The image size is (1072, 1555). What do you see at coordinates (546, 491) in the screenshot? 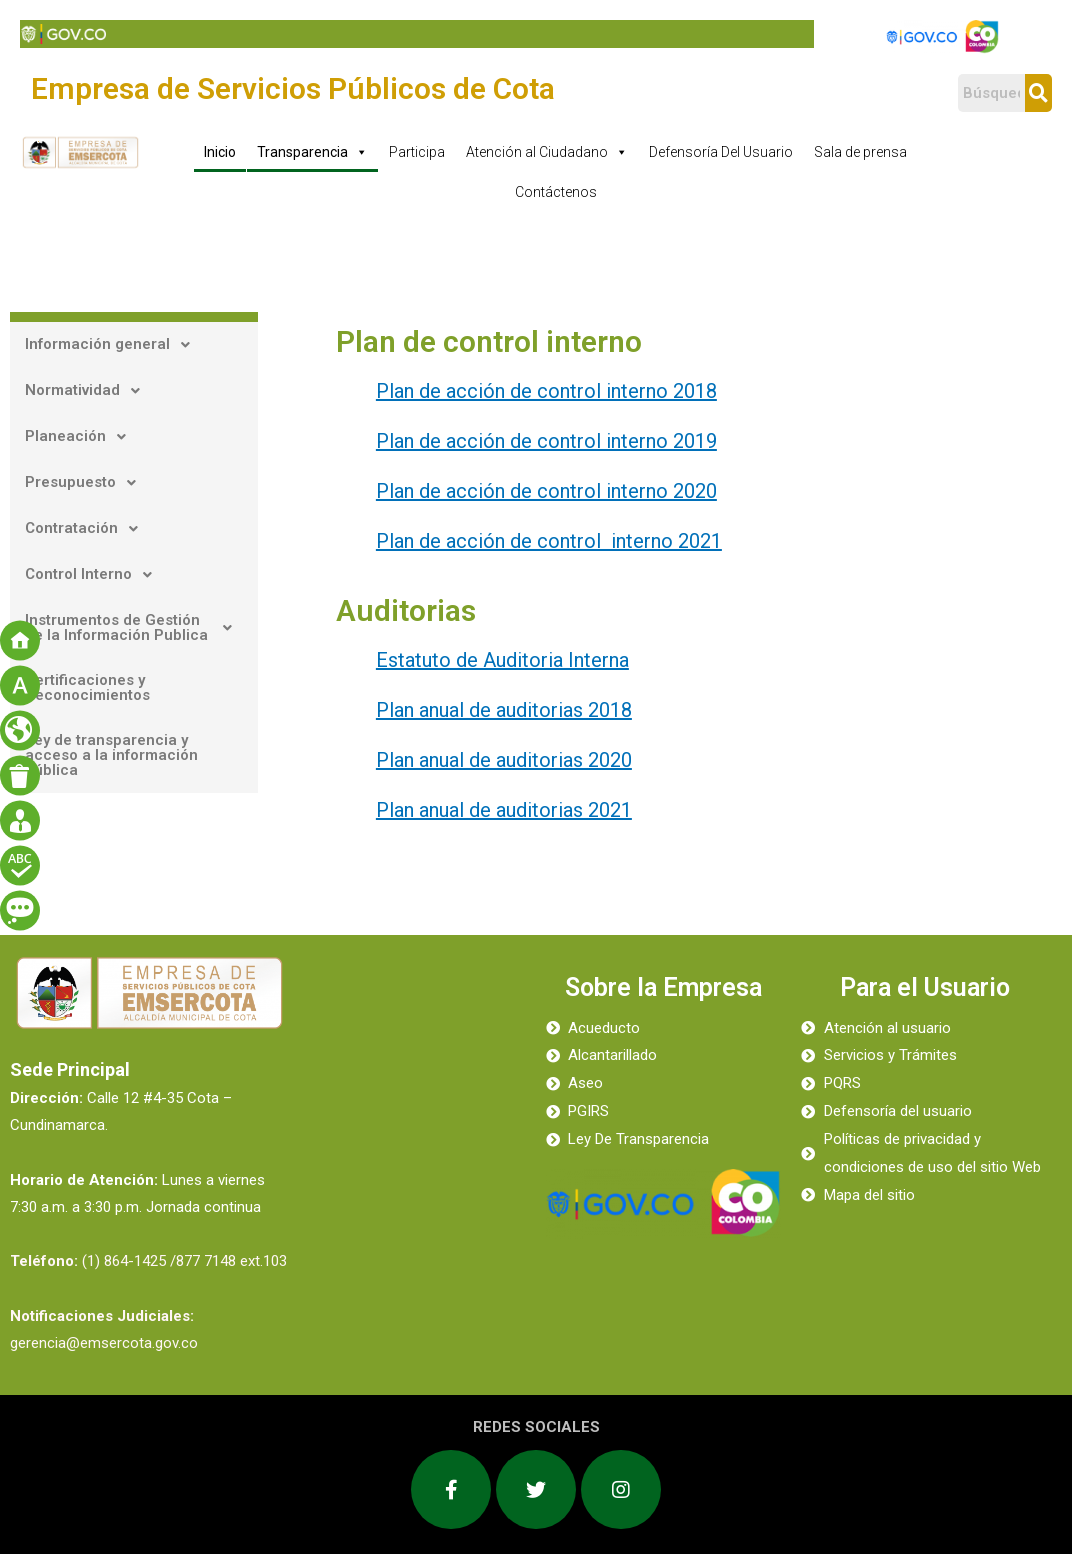
I see `Plan de acción de control interno 2020` at bounding box center [546, 491].